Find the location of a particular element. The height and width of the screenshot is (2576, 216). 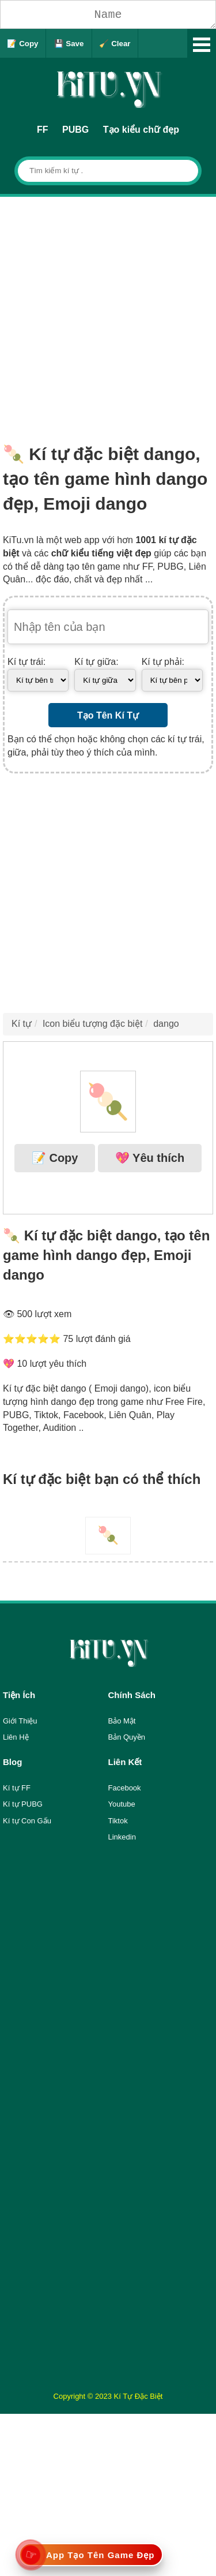

Linkedin is located at coordinates (122, 1837).